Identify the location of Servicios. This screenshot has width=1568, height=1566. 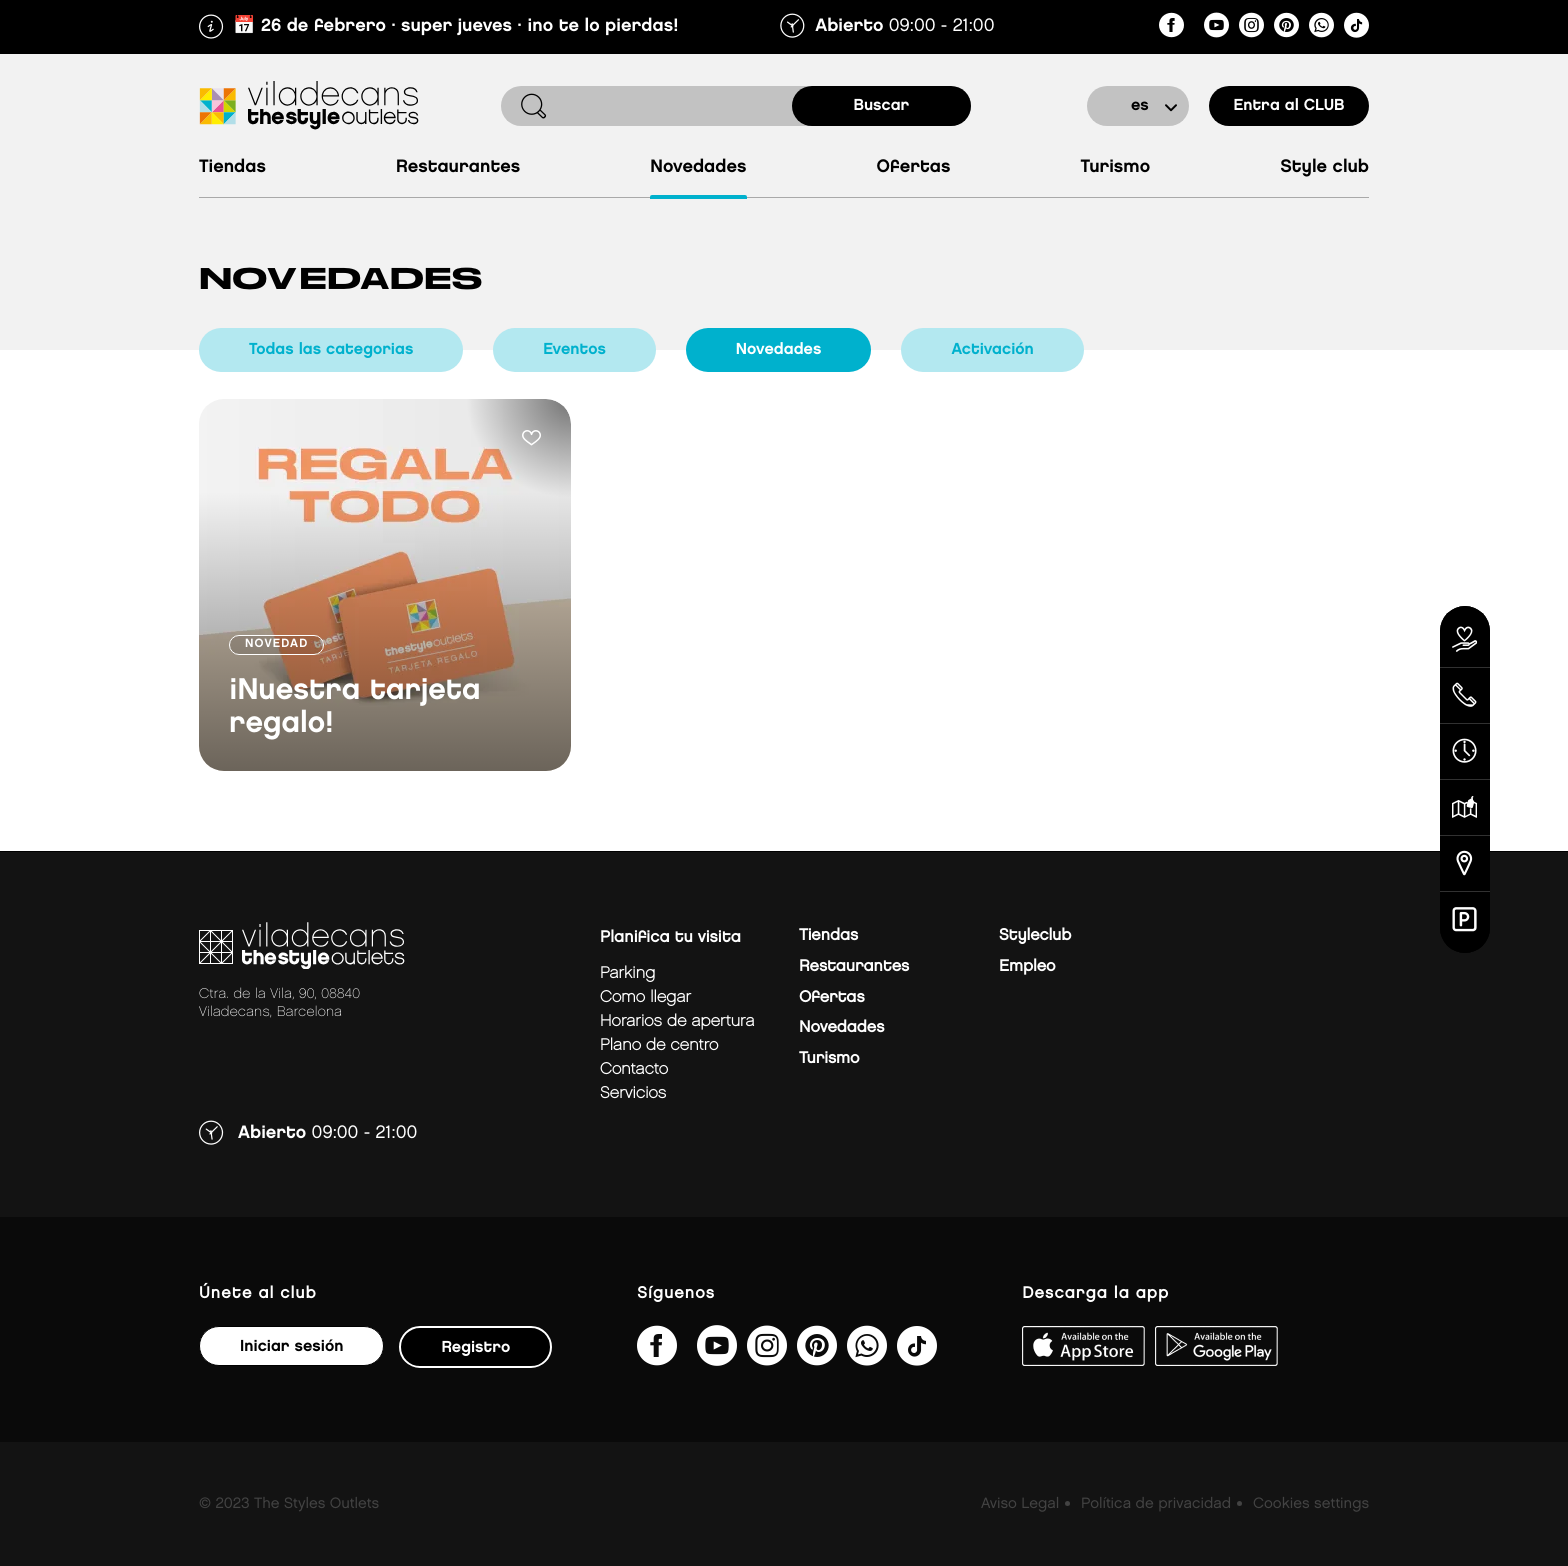
(633, 1093).